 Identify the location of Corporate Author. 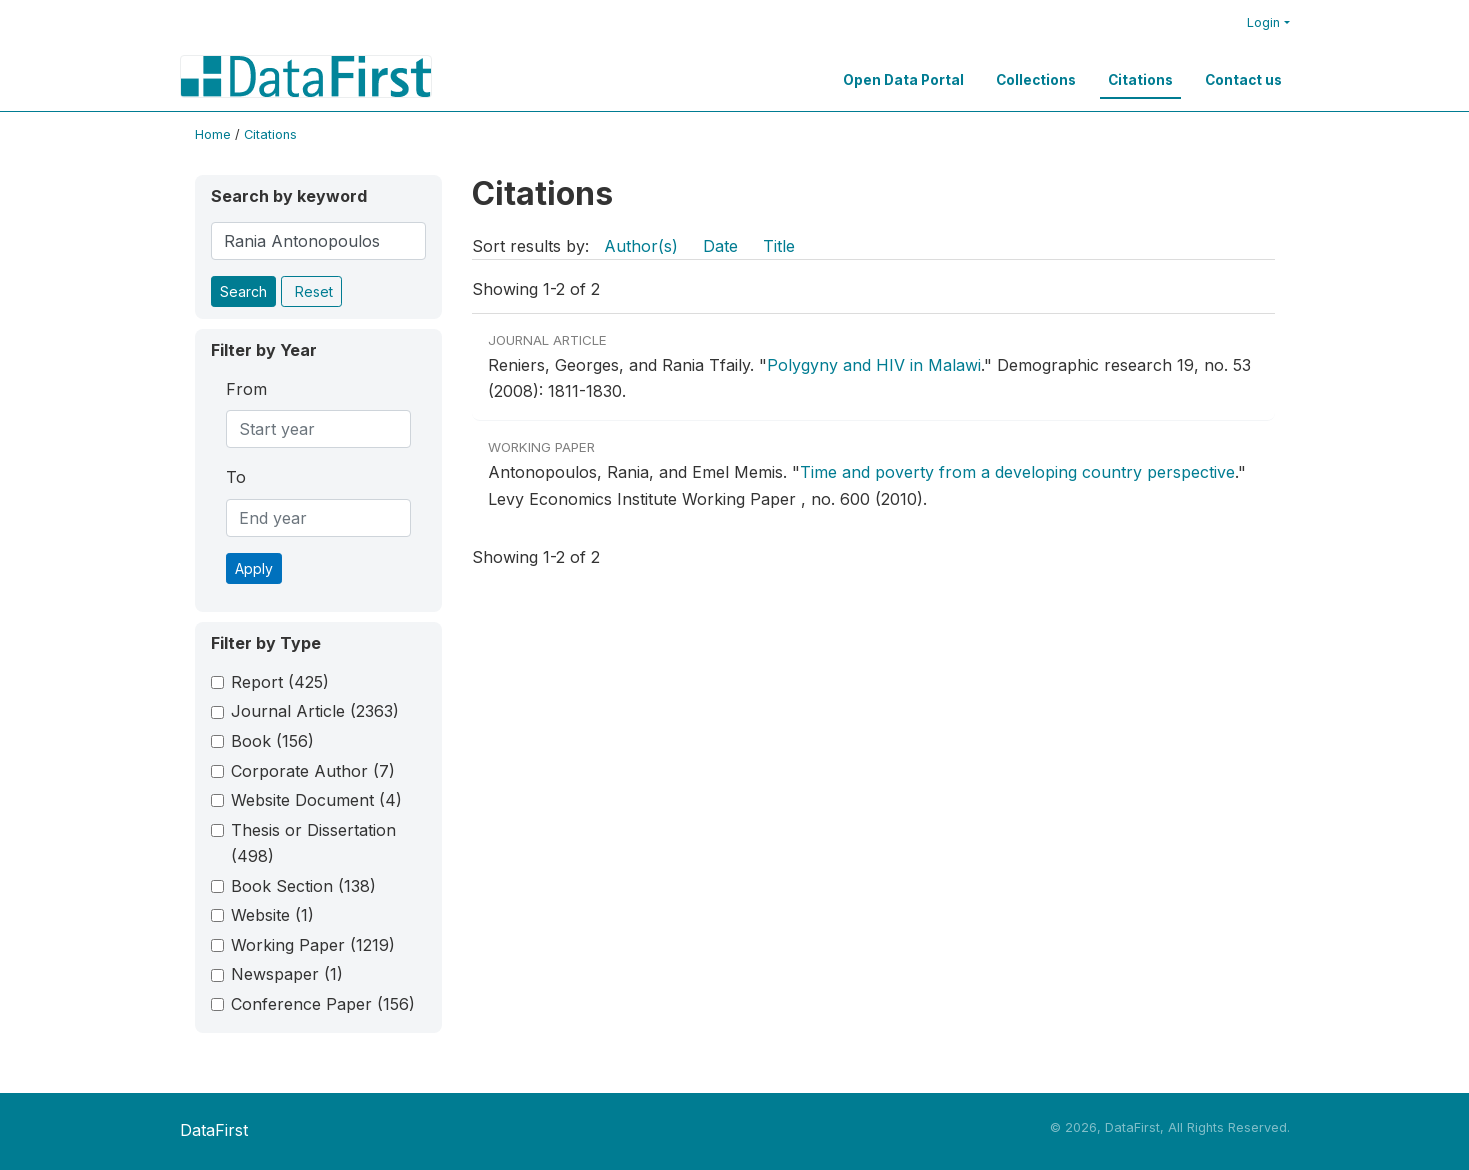
(313, 771).